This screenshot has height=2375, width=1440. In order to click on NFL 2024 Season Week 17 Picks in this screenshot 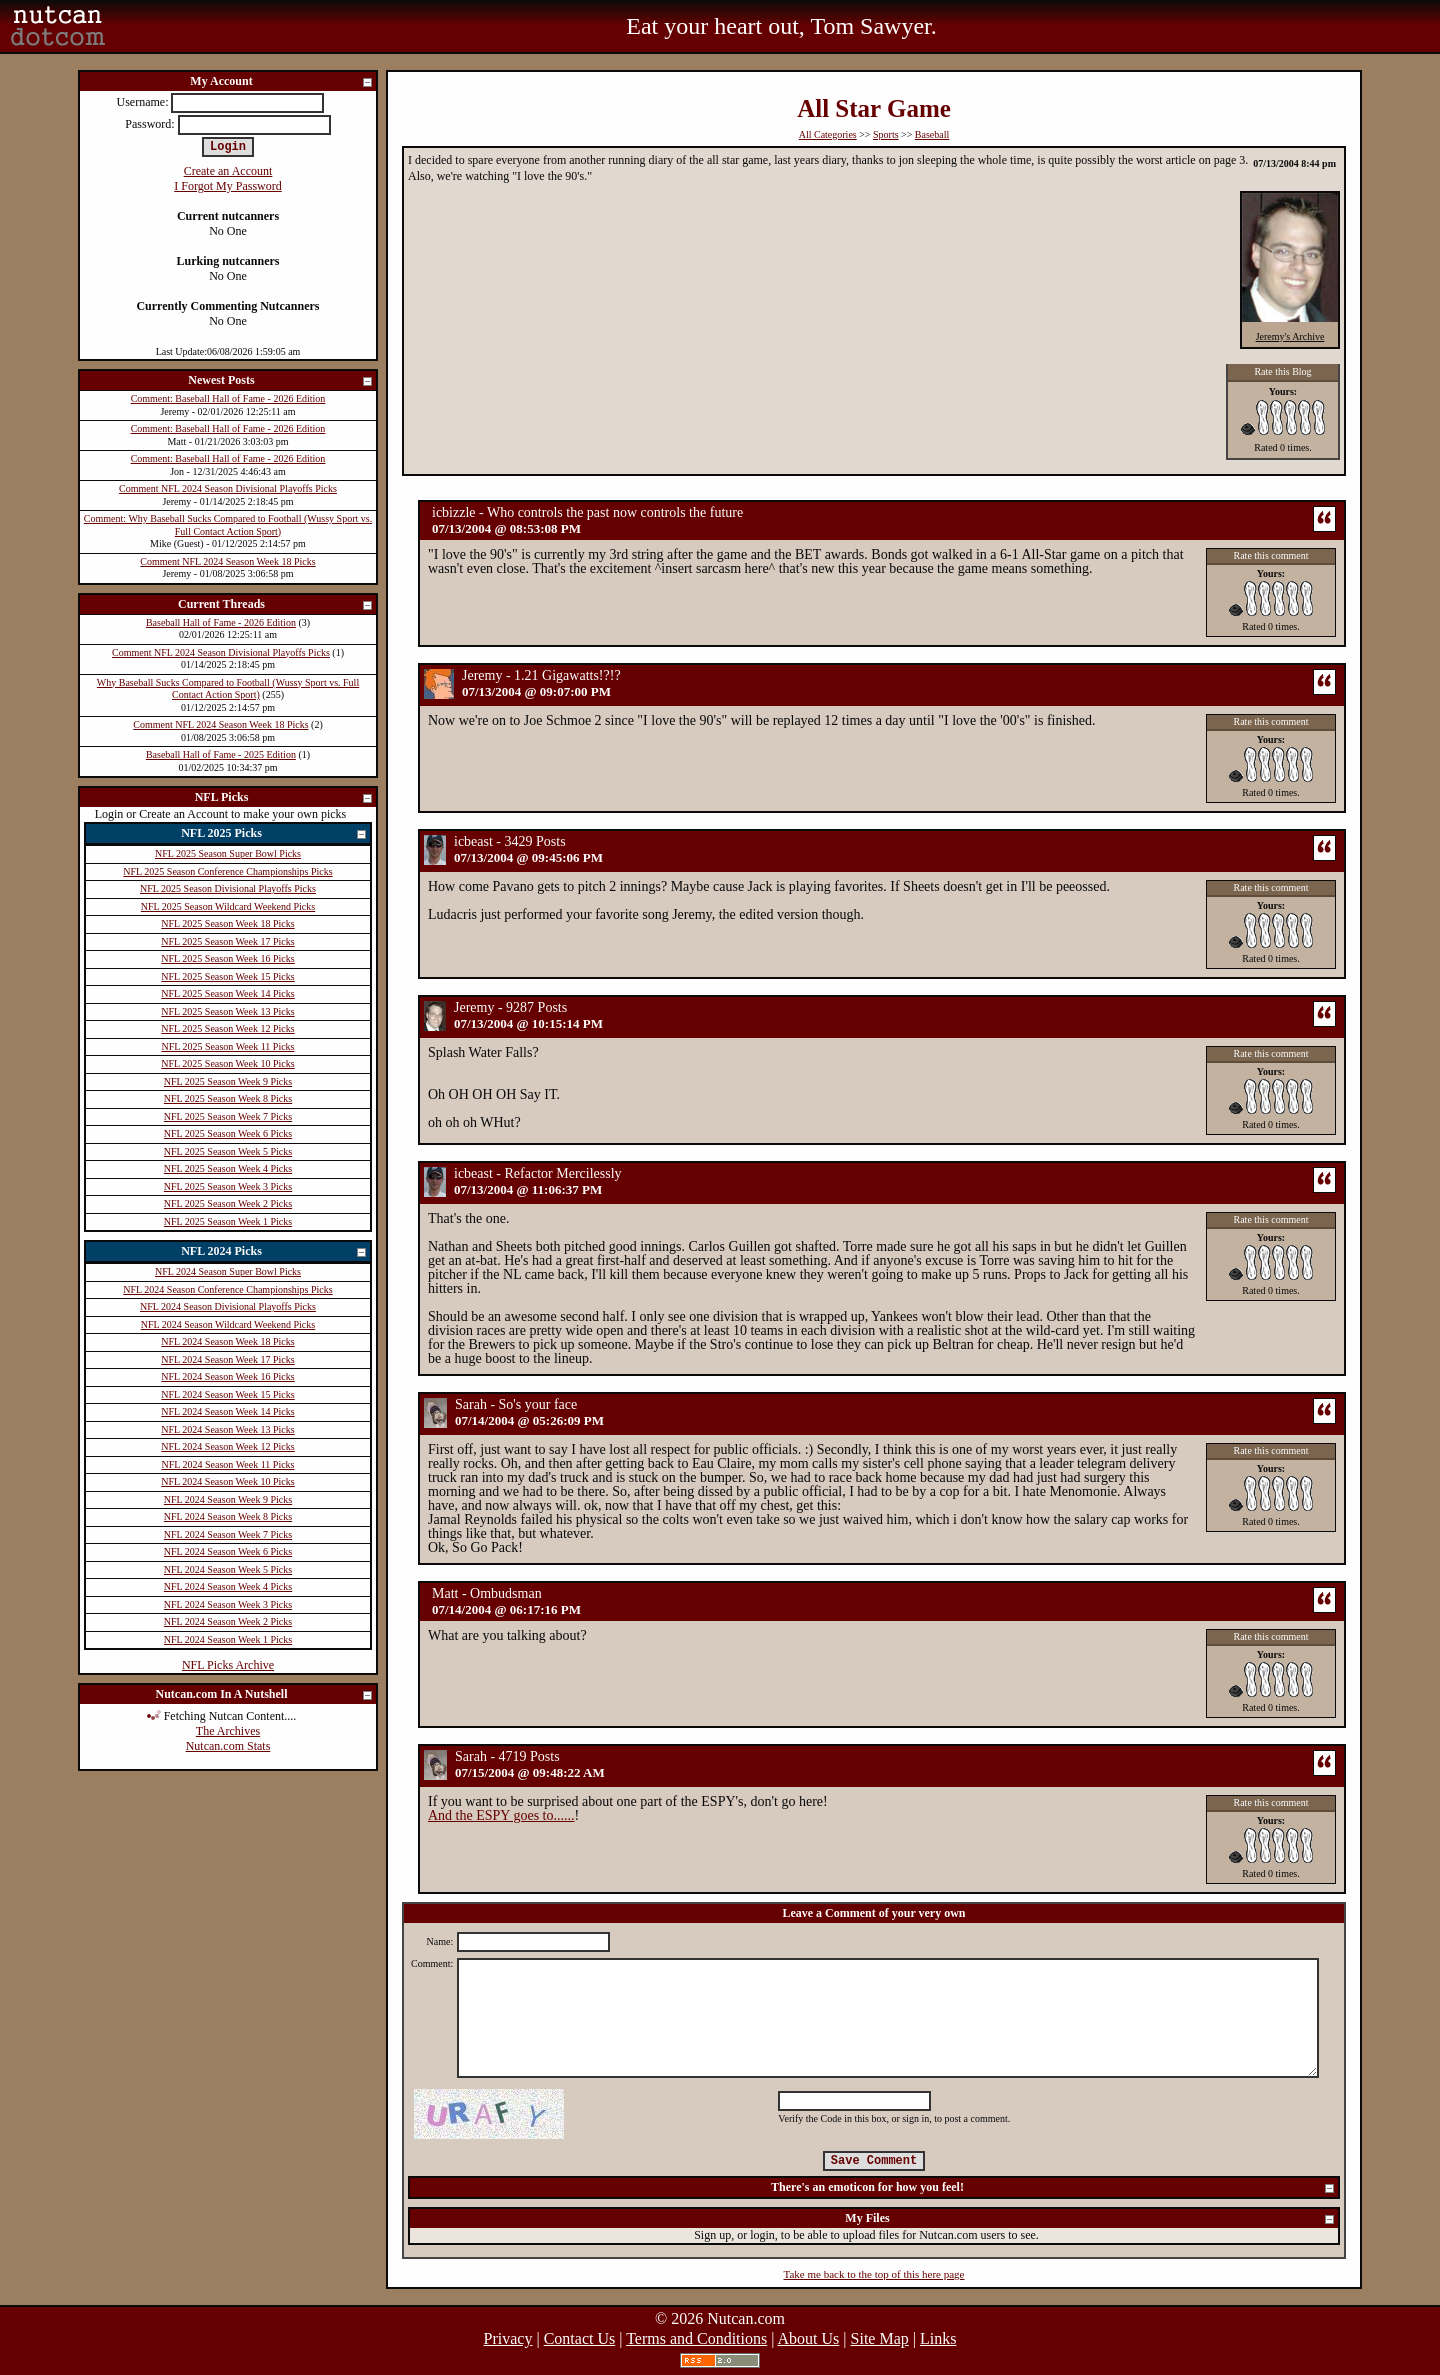, I will do `click(227, 1359)`.